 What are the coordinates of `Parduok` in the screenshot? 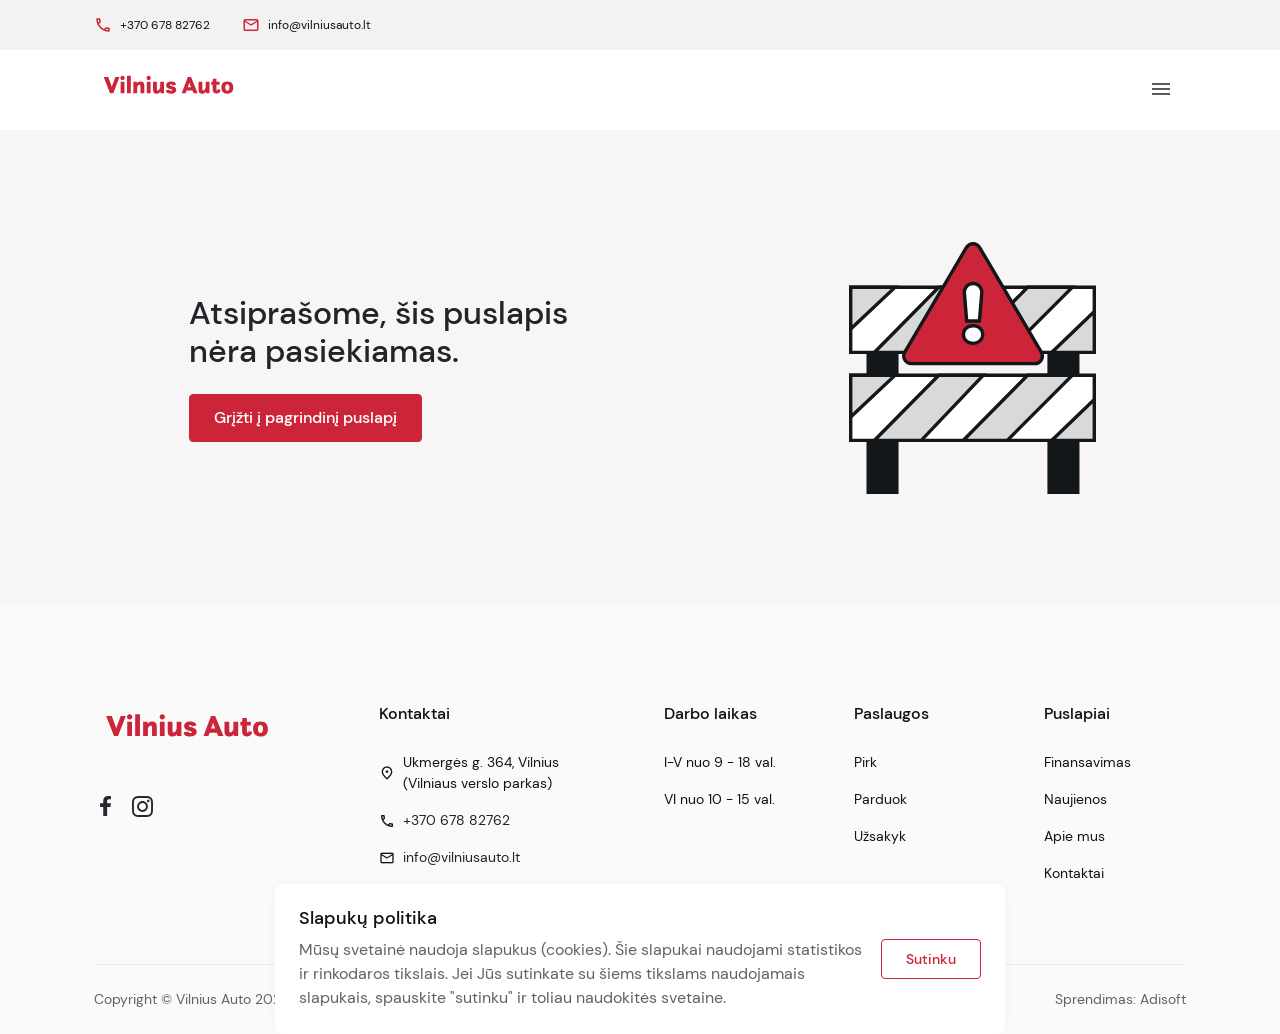 It's located at (880, 799).